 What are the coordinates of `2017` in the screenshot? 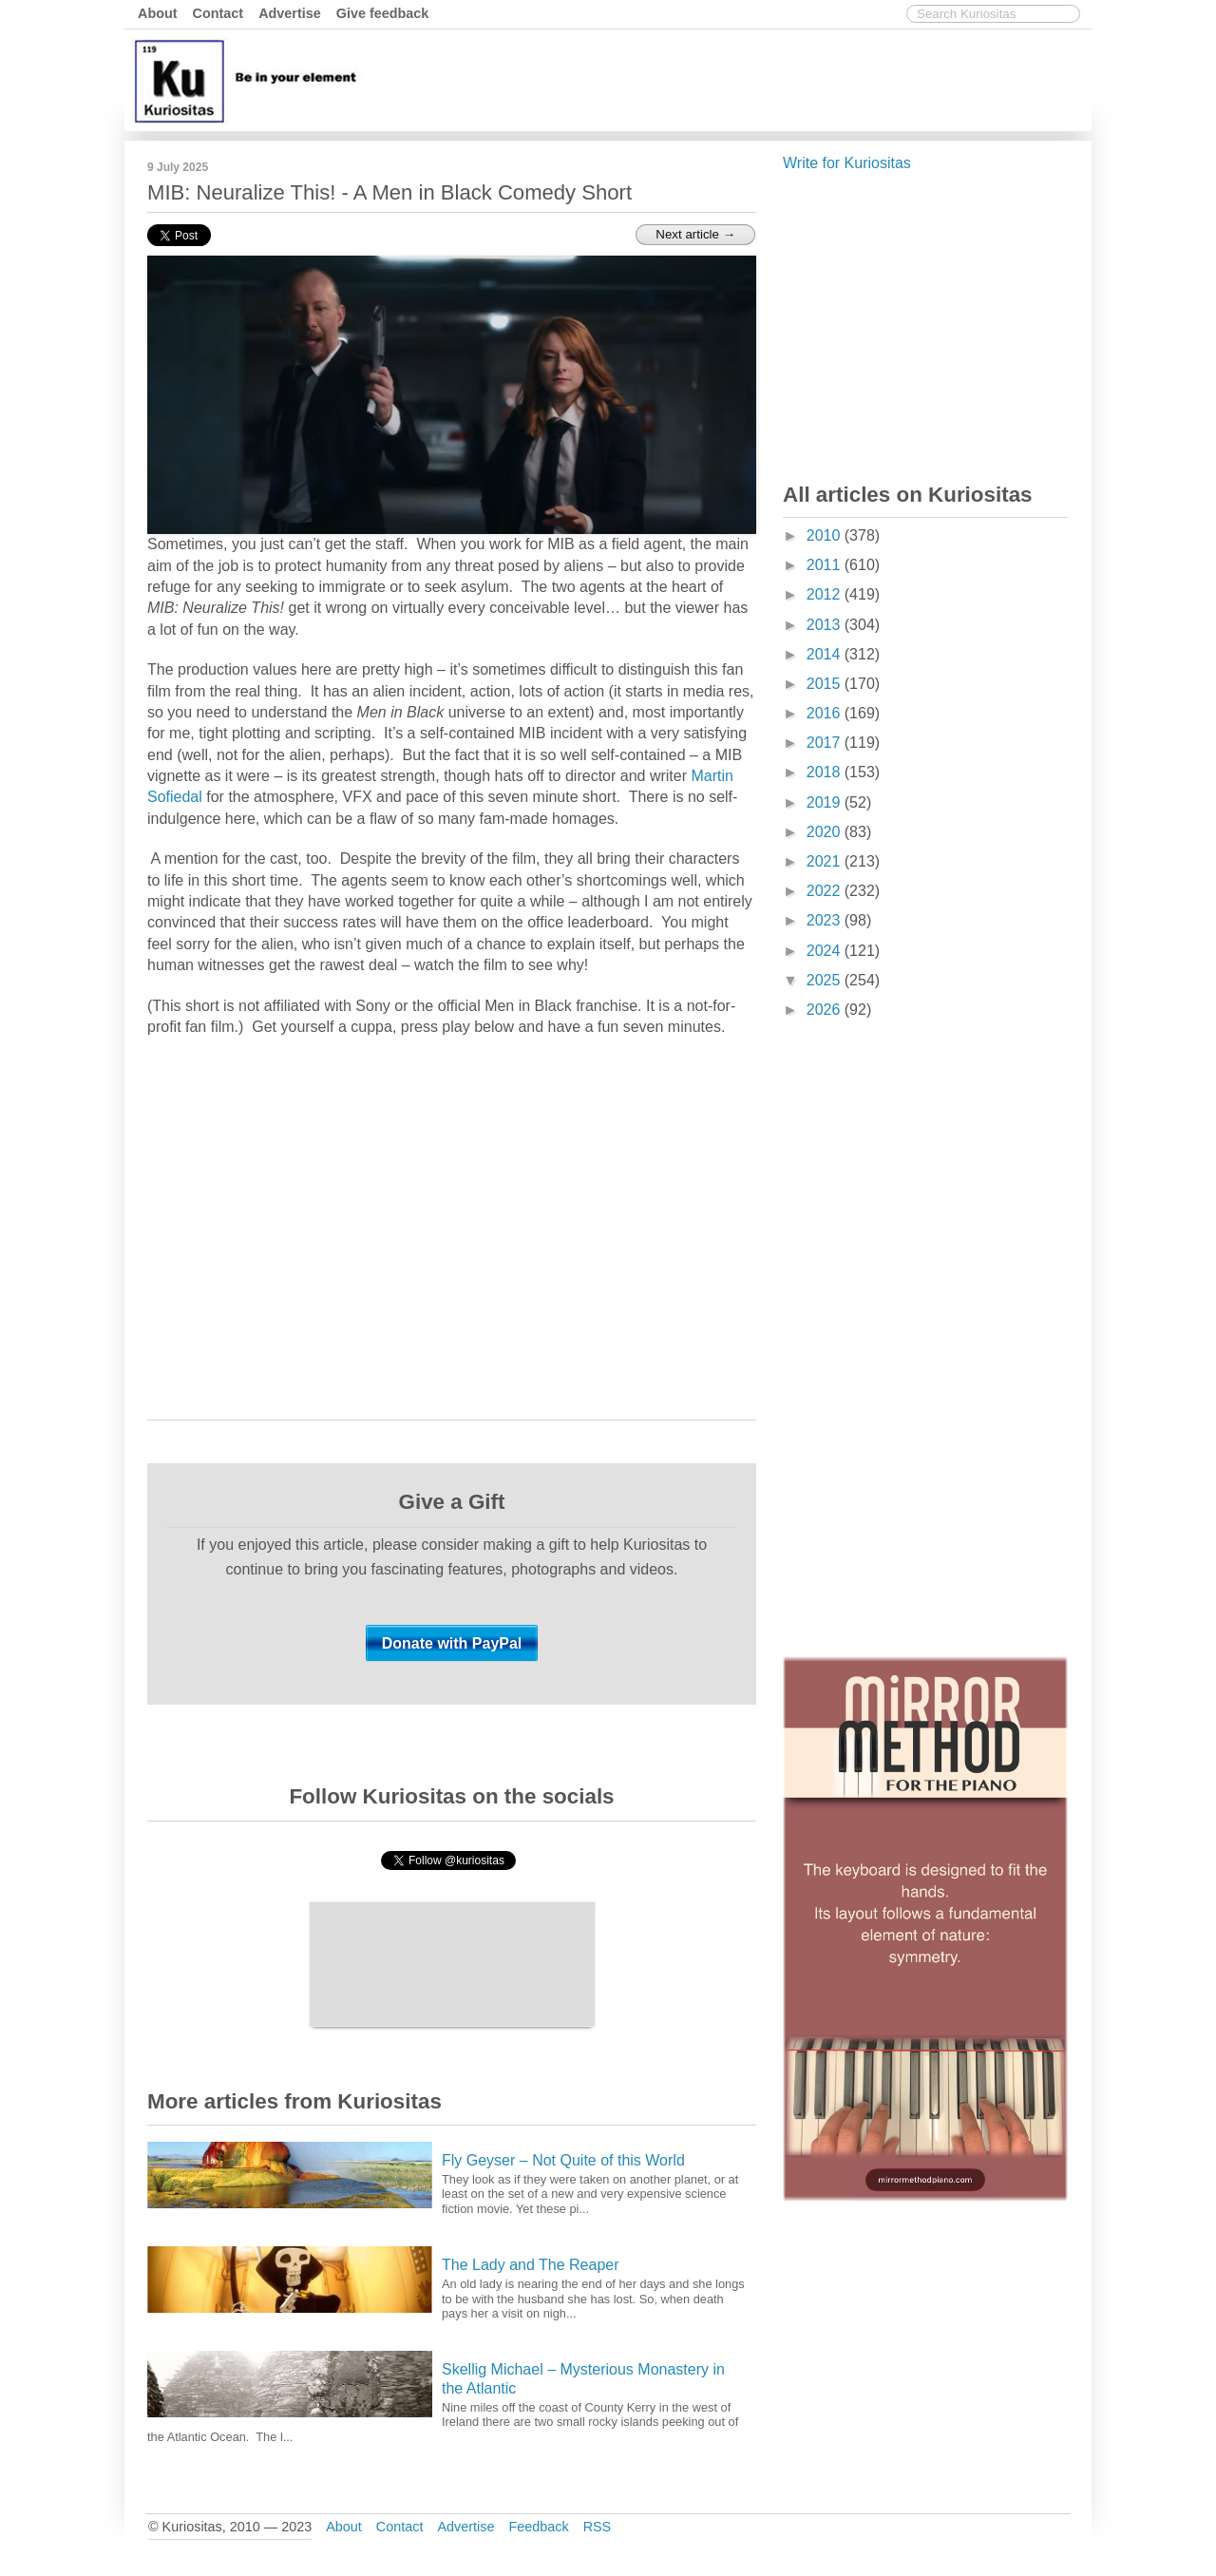 It's located at (826, 743).